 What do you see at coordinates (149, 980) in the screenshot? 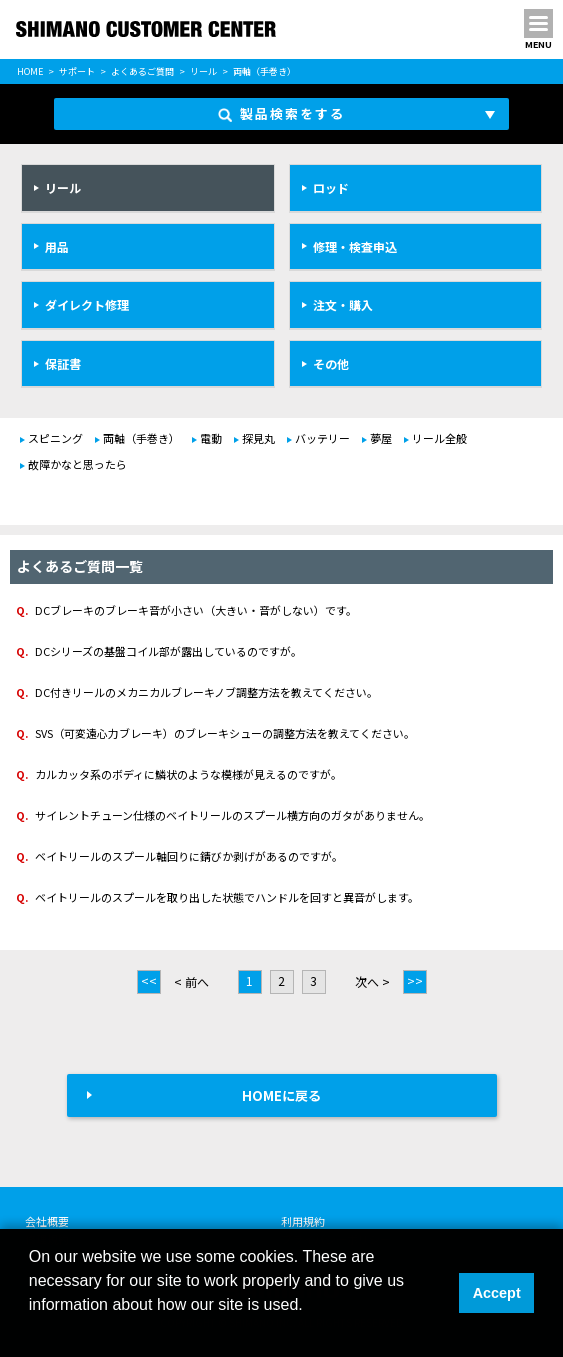
I see `<<` at bounding box center [149, 980].